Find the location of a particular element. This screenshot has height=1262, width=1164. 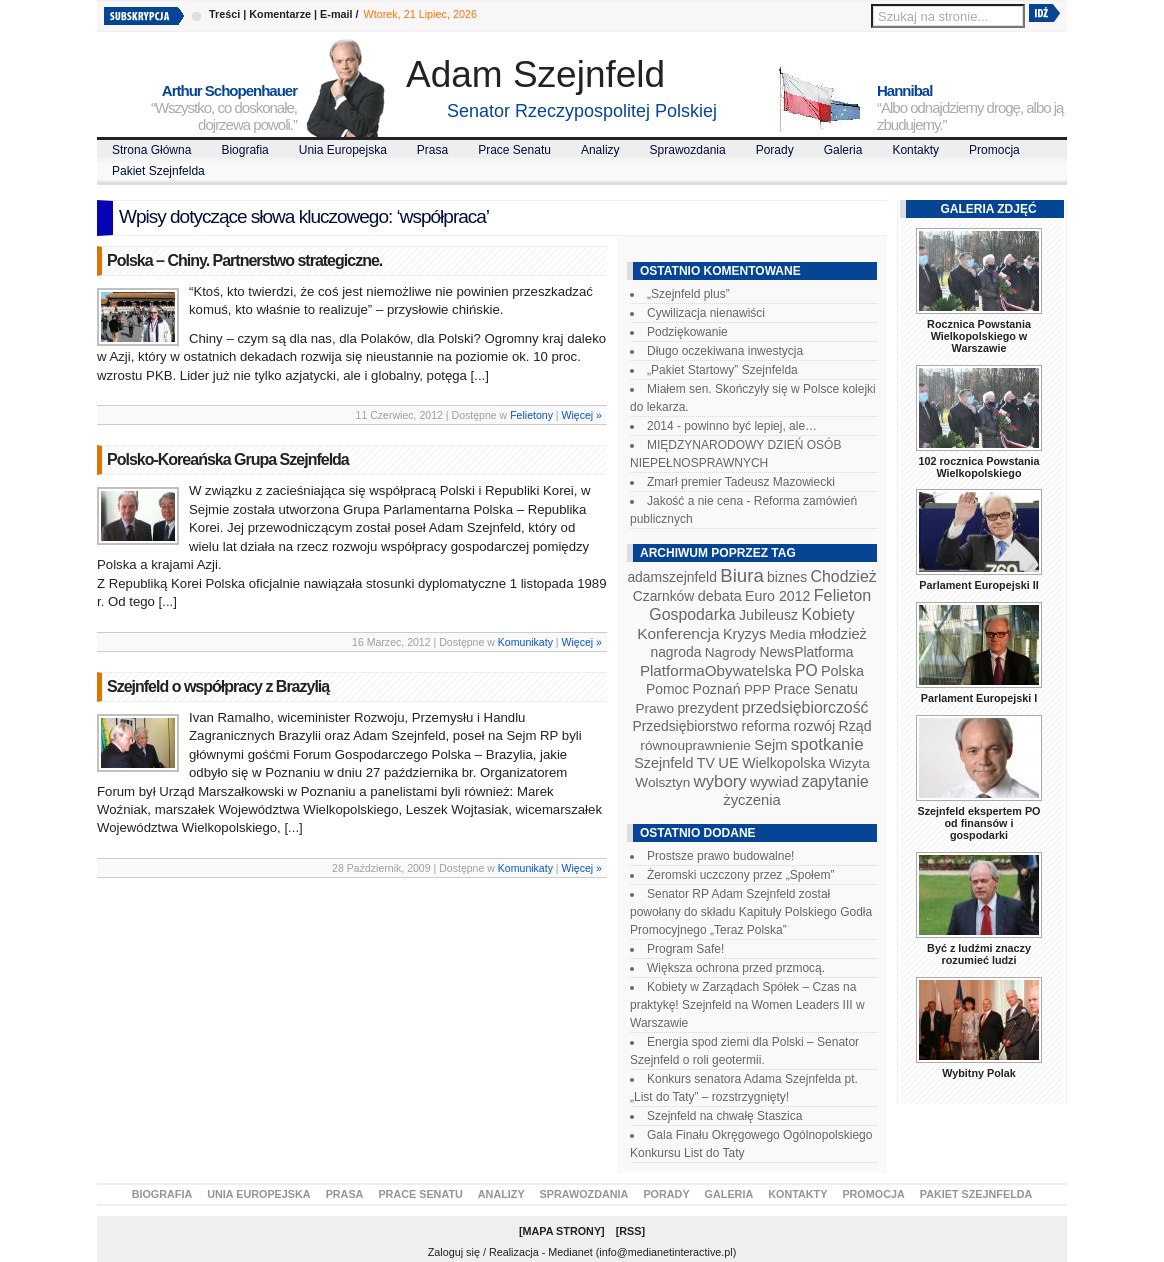

Kontakty is located at coordinates (915, 150).